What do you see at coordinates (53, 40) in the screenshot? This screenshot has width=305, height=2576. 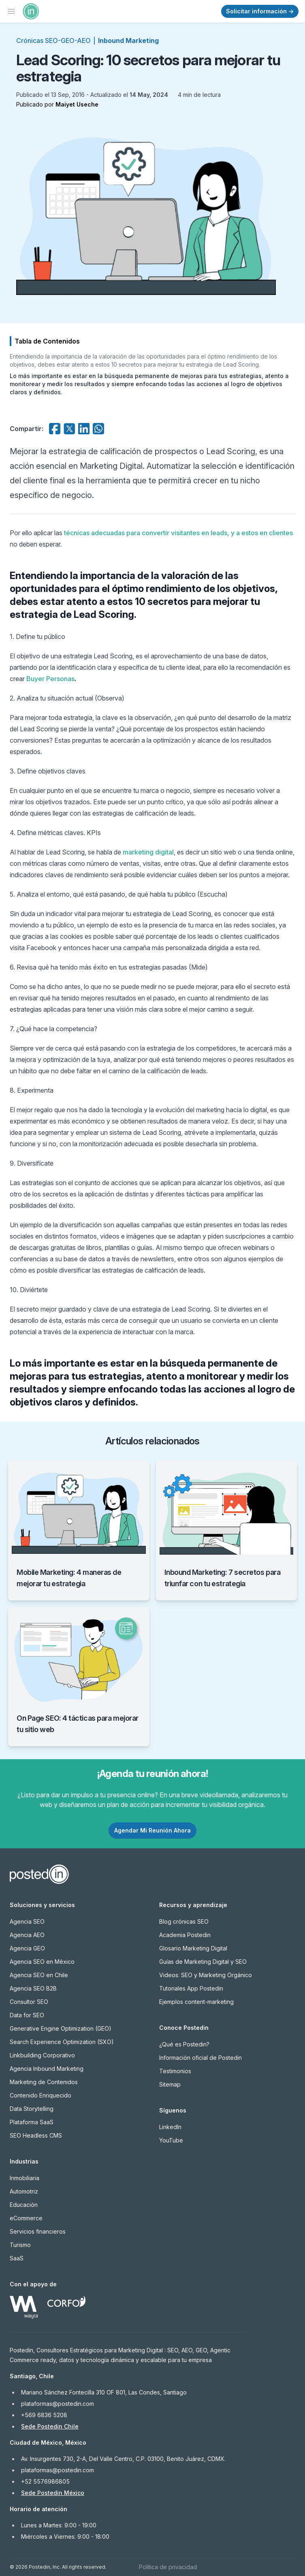 I see `Crónicas SEO-GEO-AEO` at bounding box center [53, 40].